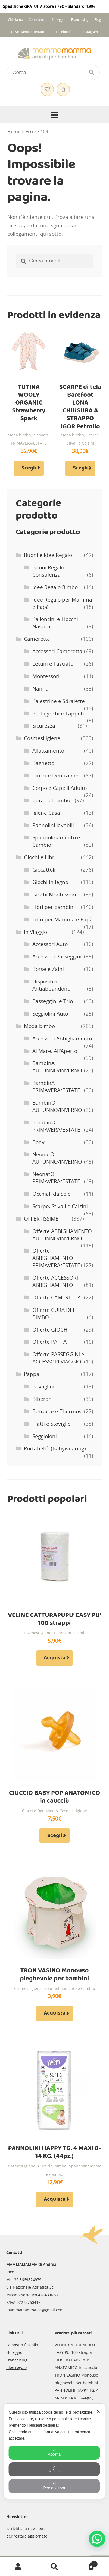  What do you see at coordinates (43, 763) in the screenshot?
I see `Bagnetto` at bounding box center [43, 763].